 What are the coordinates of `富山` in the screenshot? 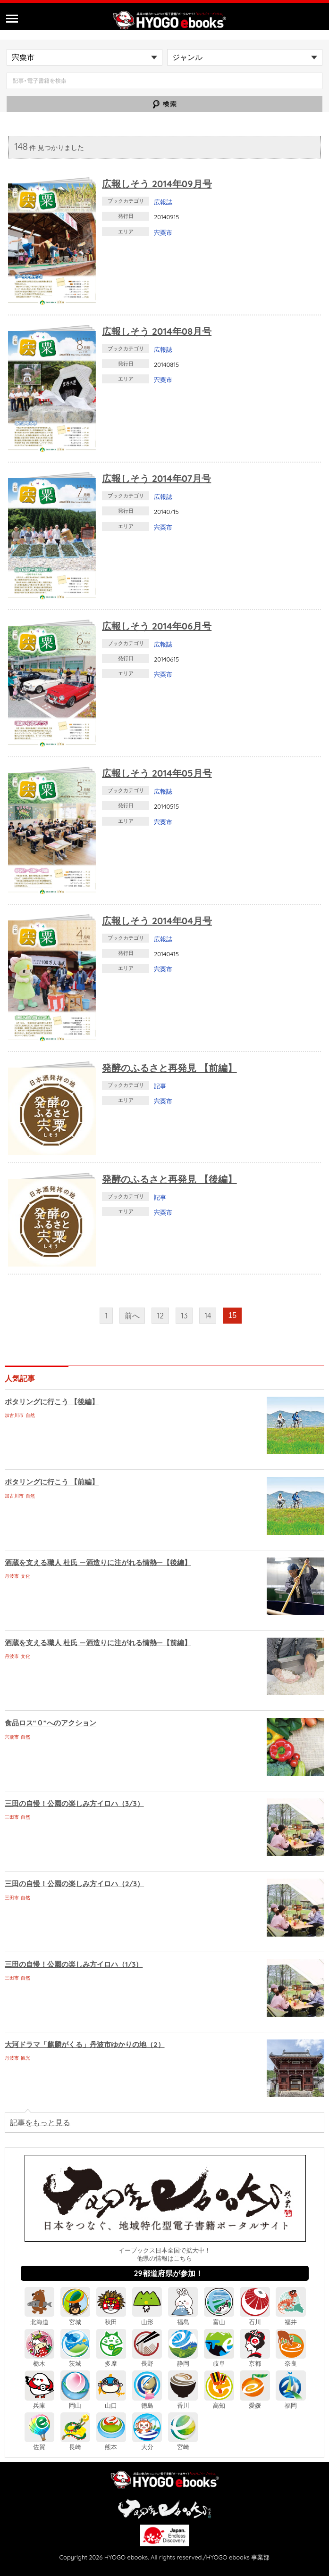 It's located at (219, 2318).